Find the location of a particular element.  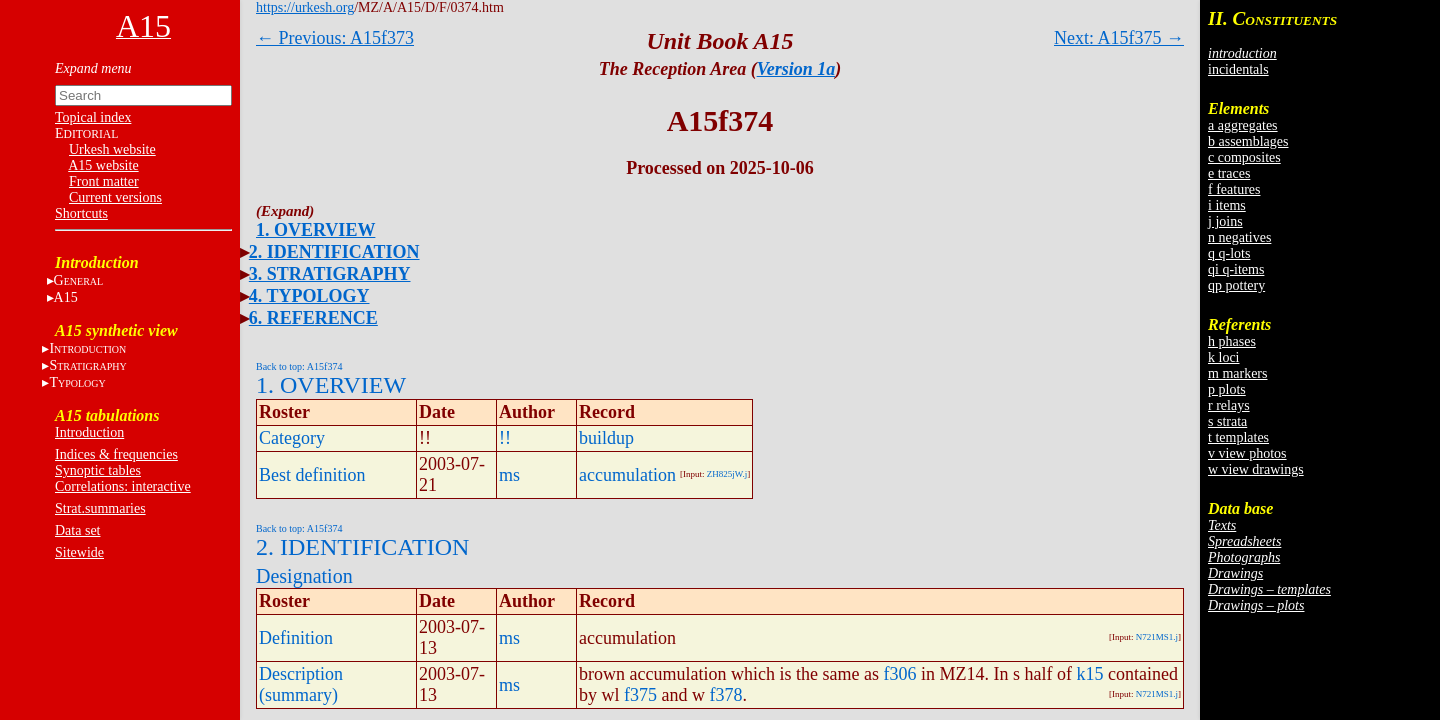

c composites is located at coordinates (1244, 157).